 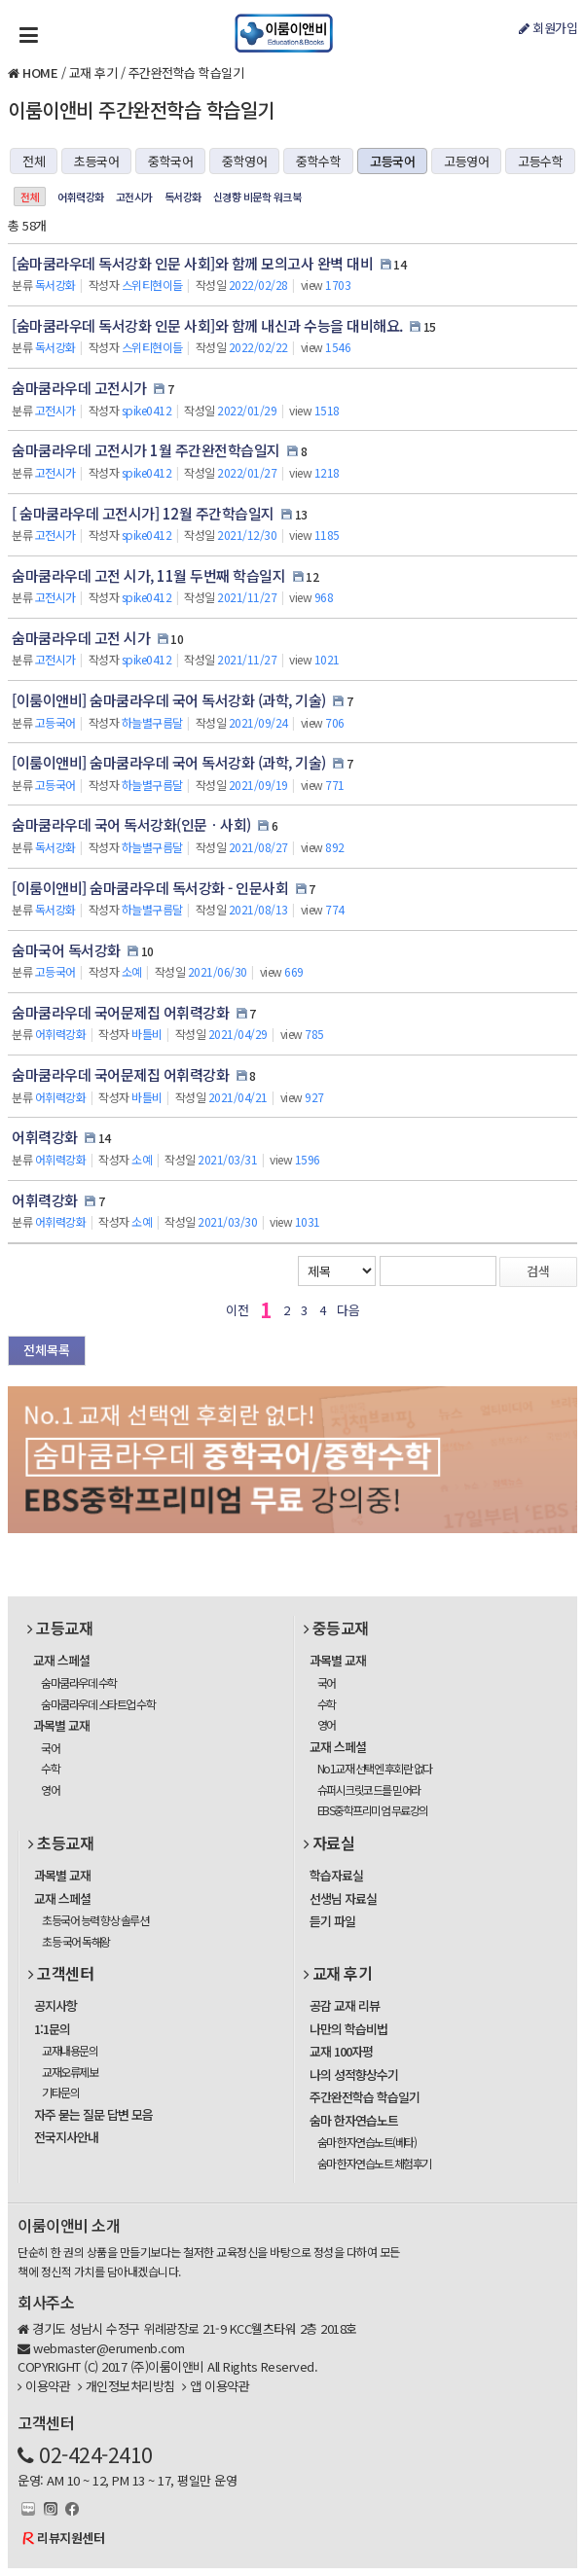 I want to click on 중학국어, so click(x=170, y=161).